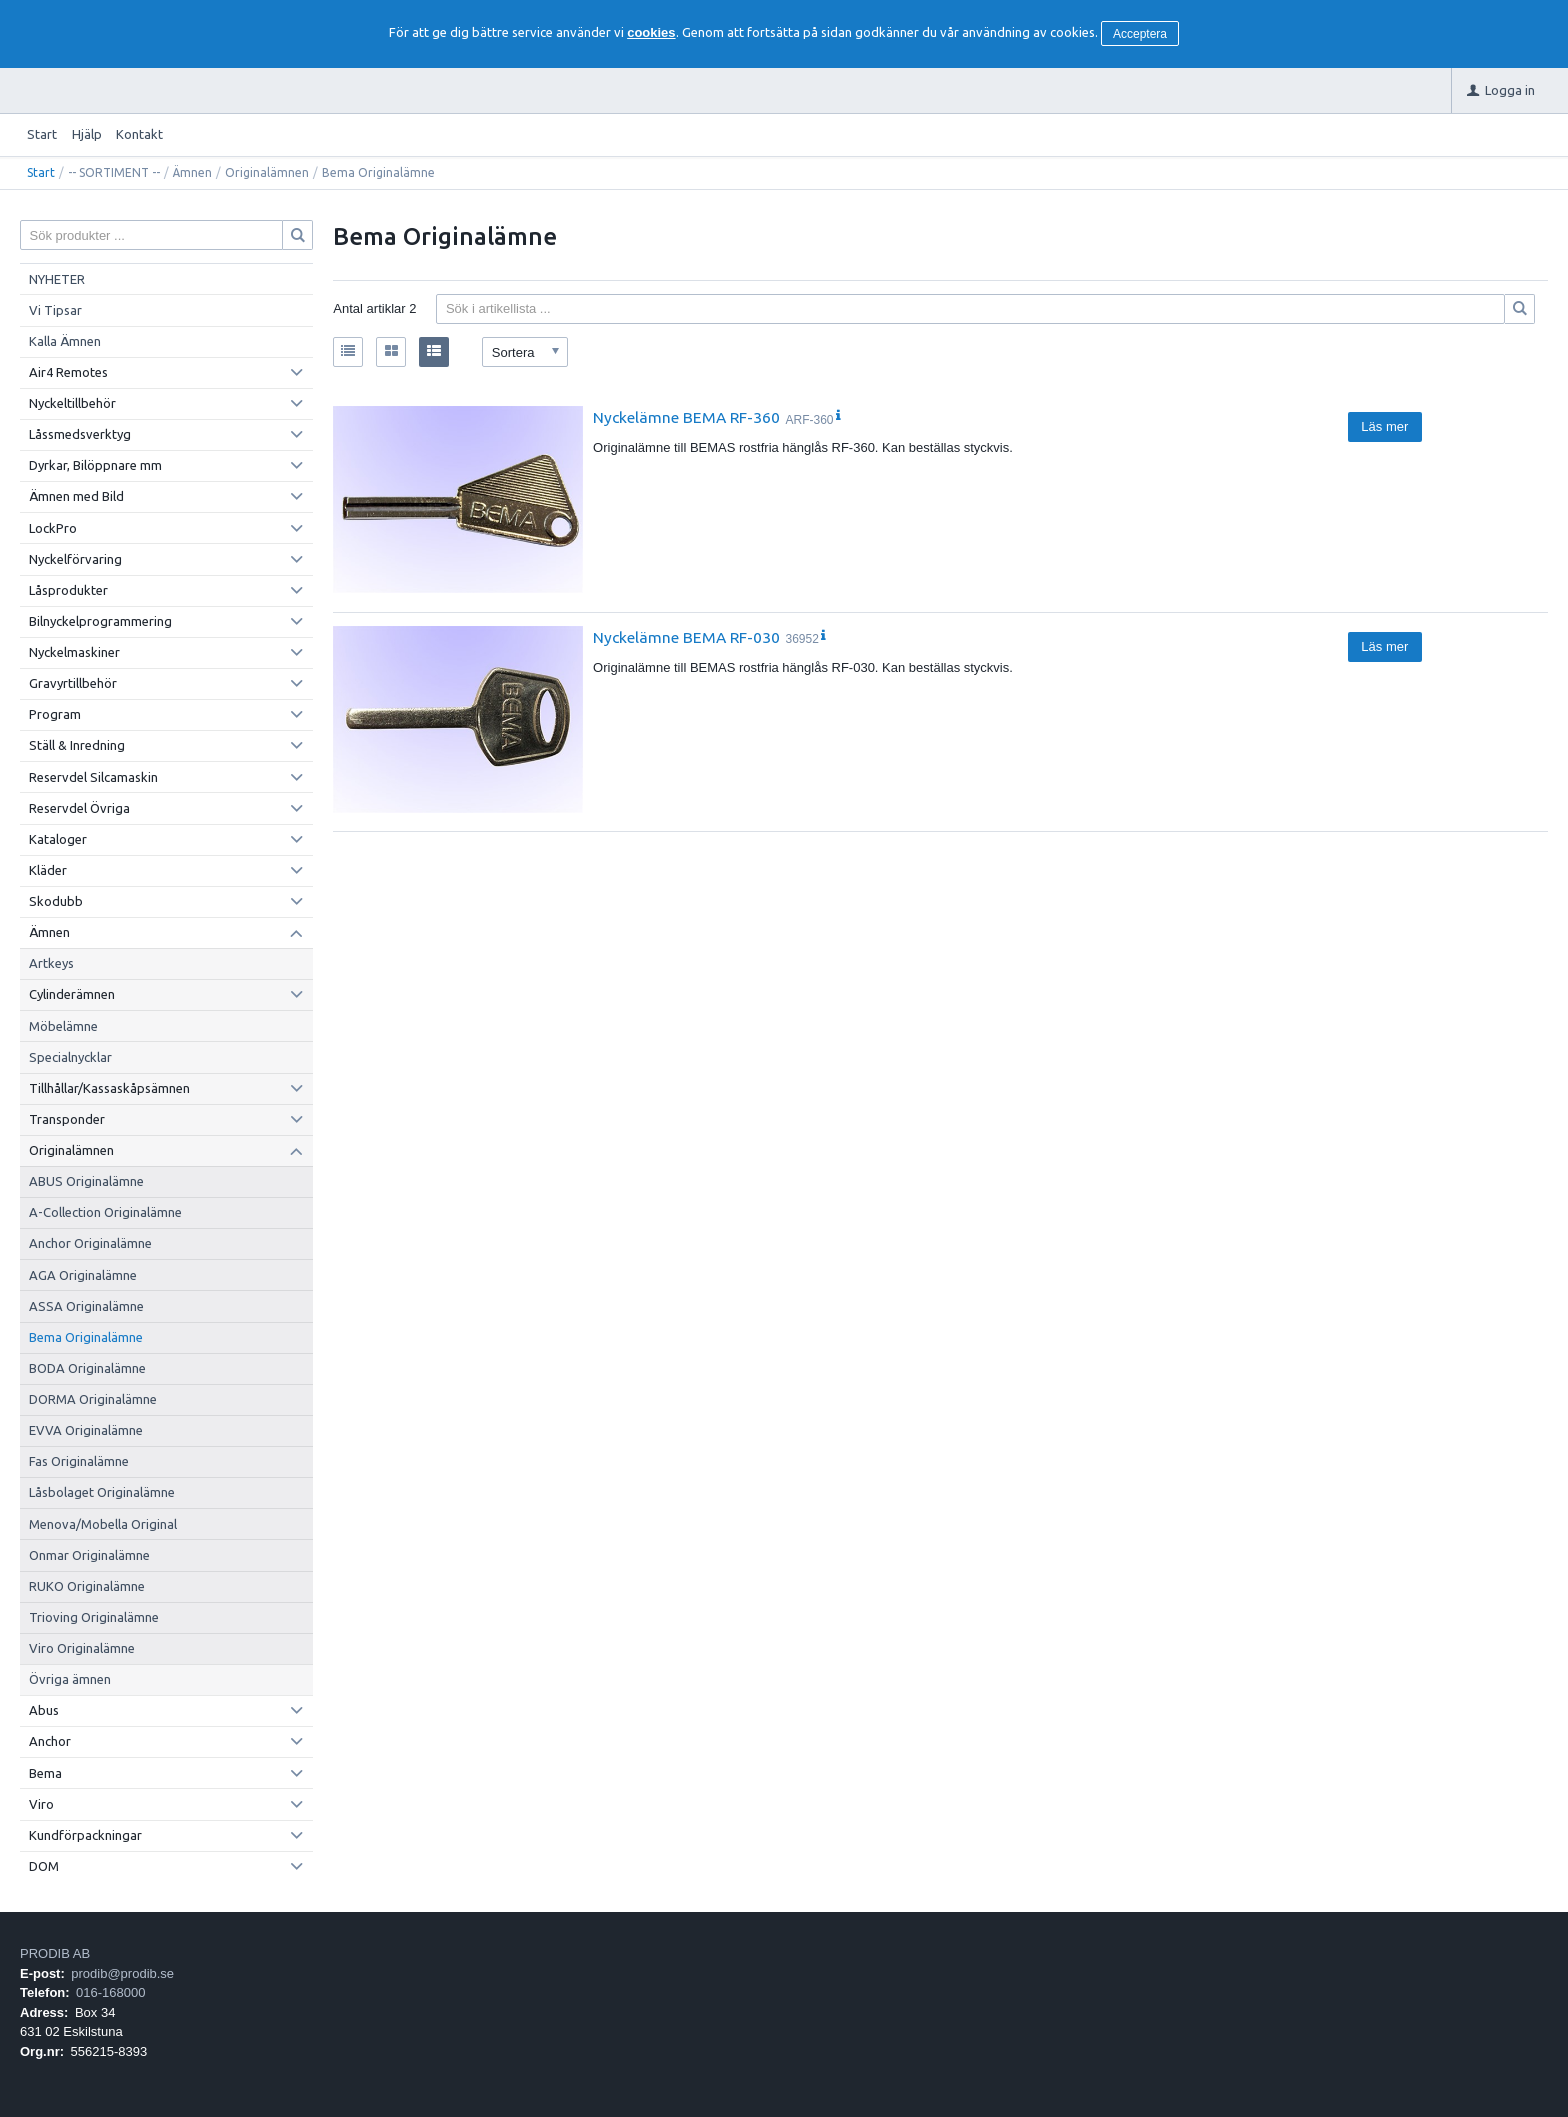 This screenshot has height=2117, width=1568. I want to click on BODA Originalämne, so click(87, 1368).